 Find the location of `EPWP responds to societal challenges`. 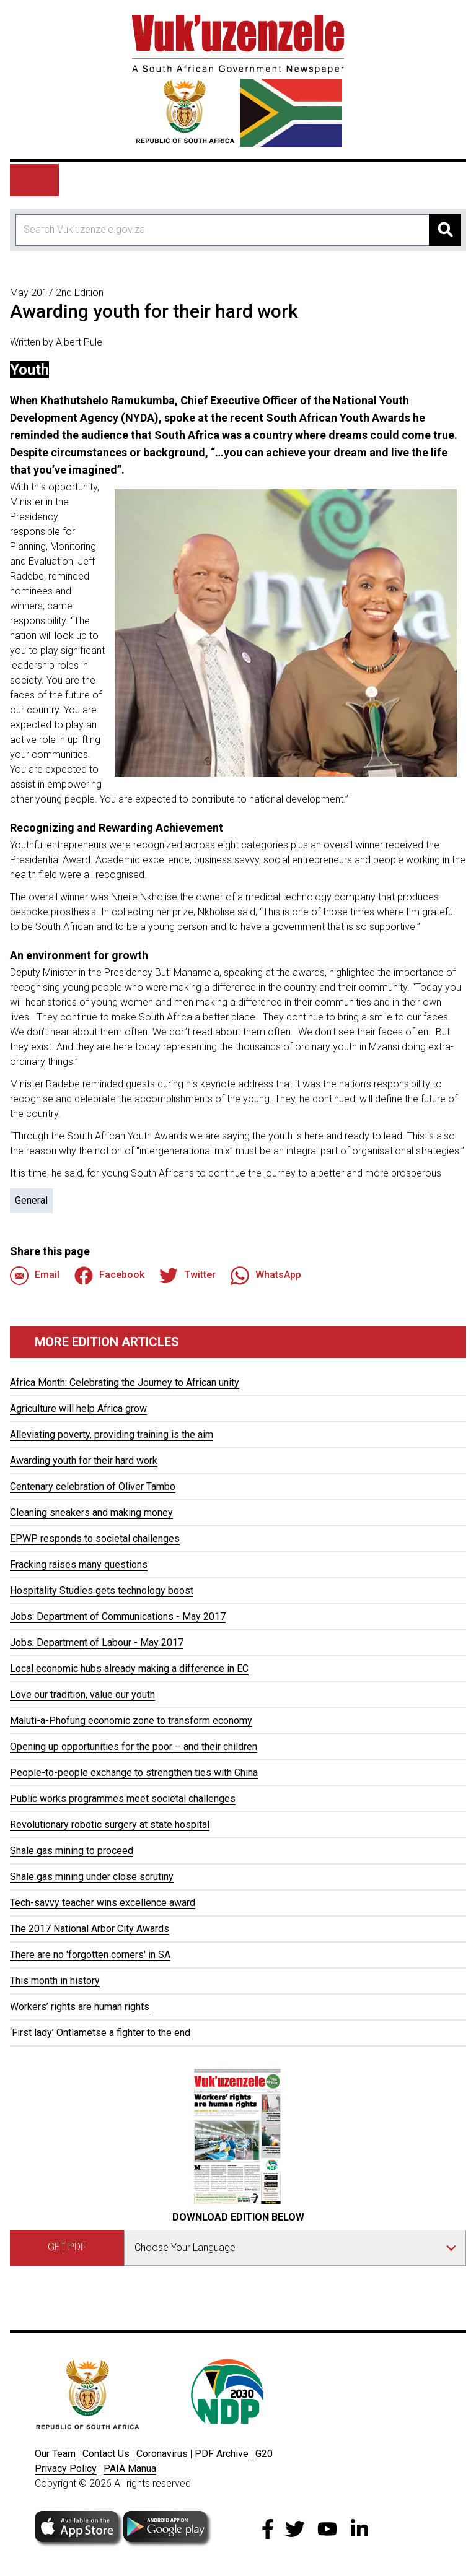

EPWP responds to societal challenges is located at coordinates (95, 1538).